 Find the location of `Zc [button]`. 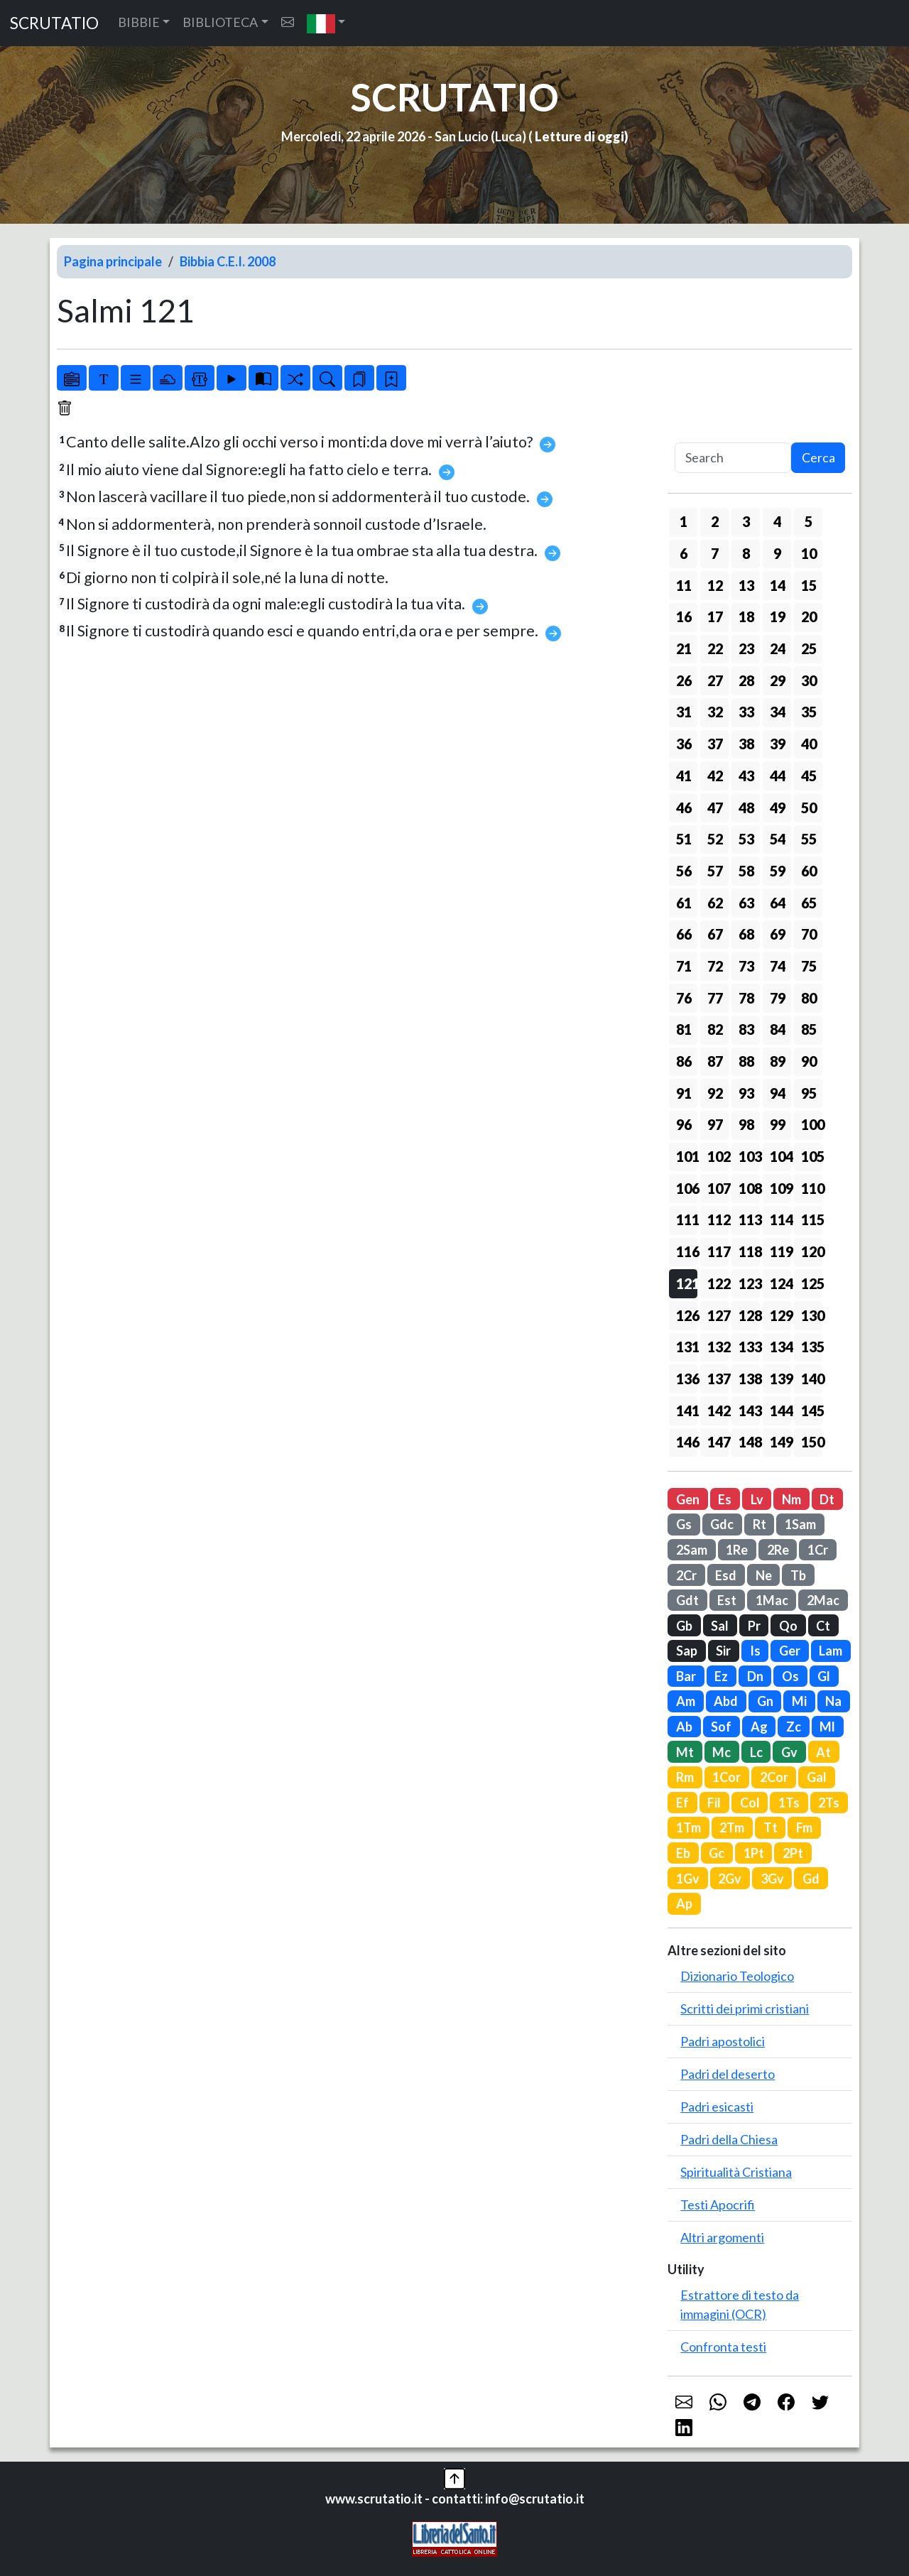

Zc [button] is located at coordinates (793, 1726).